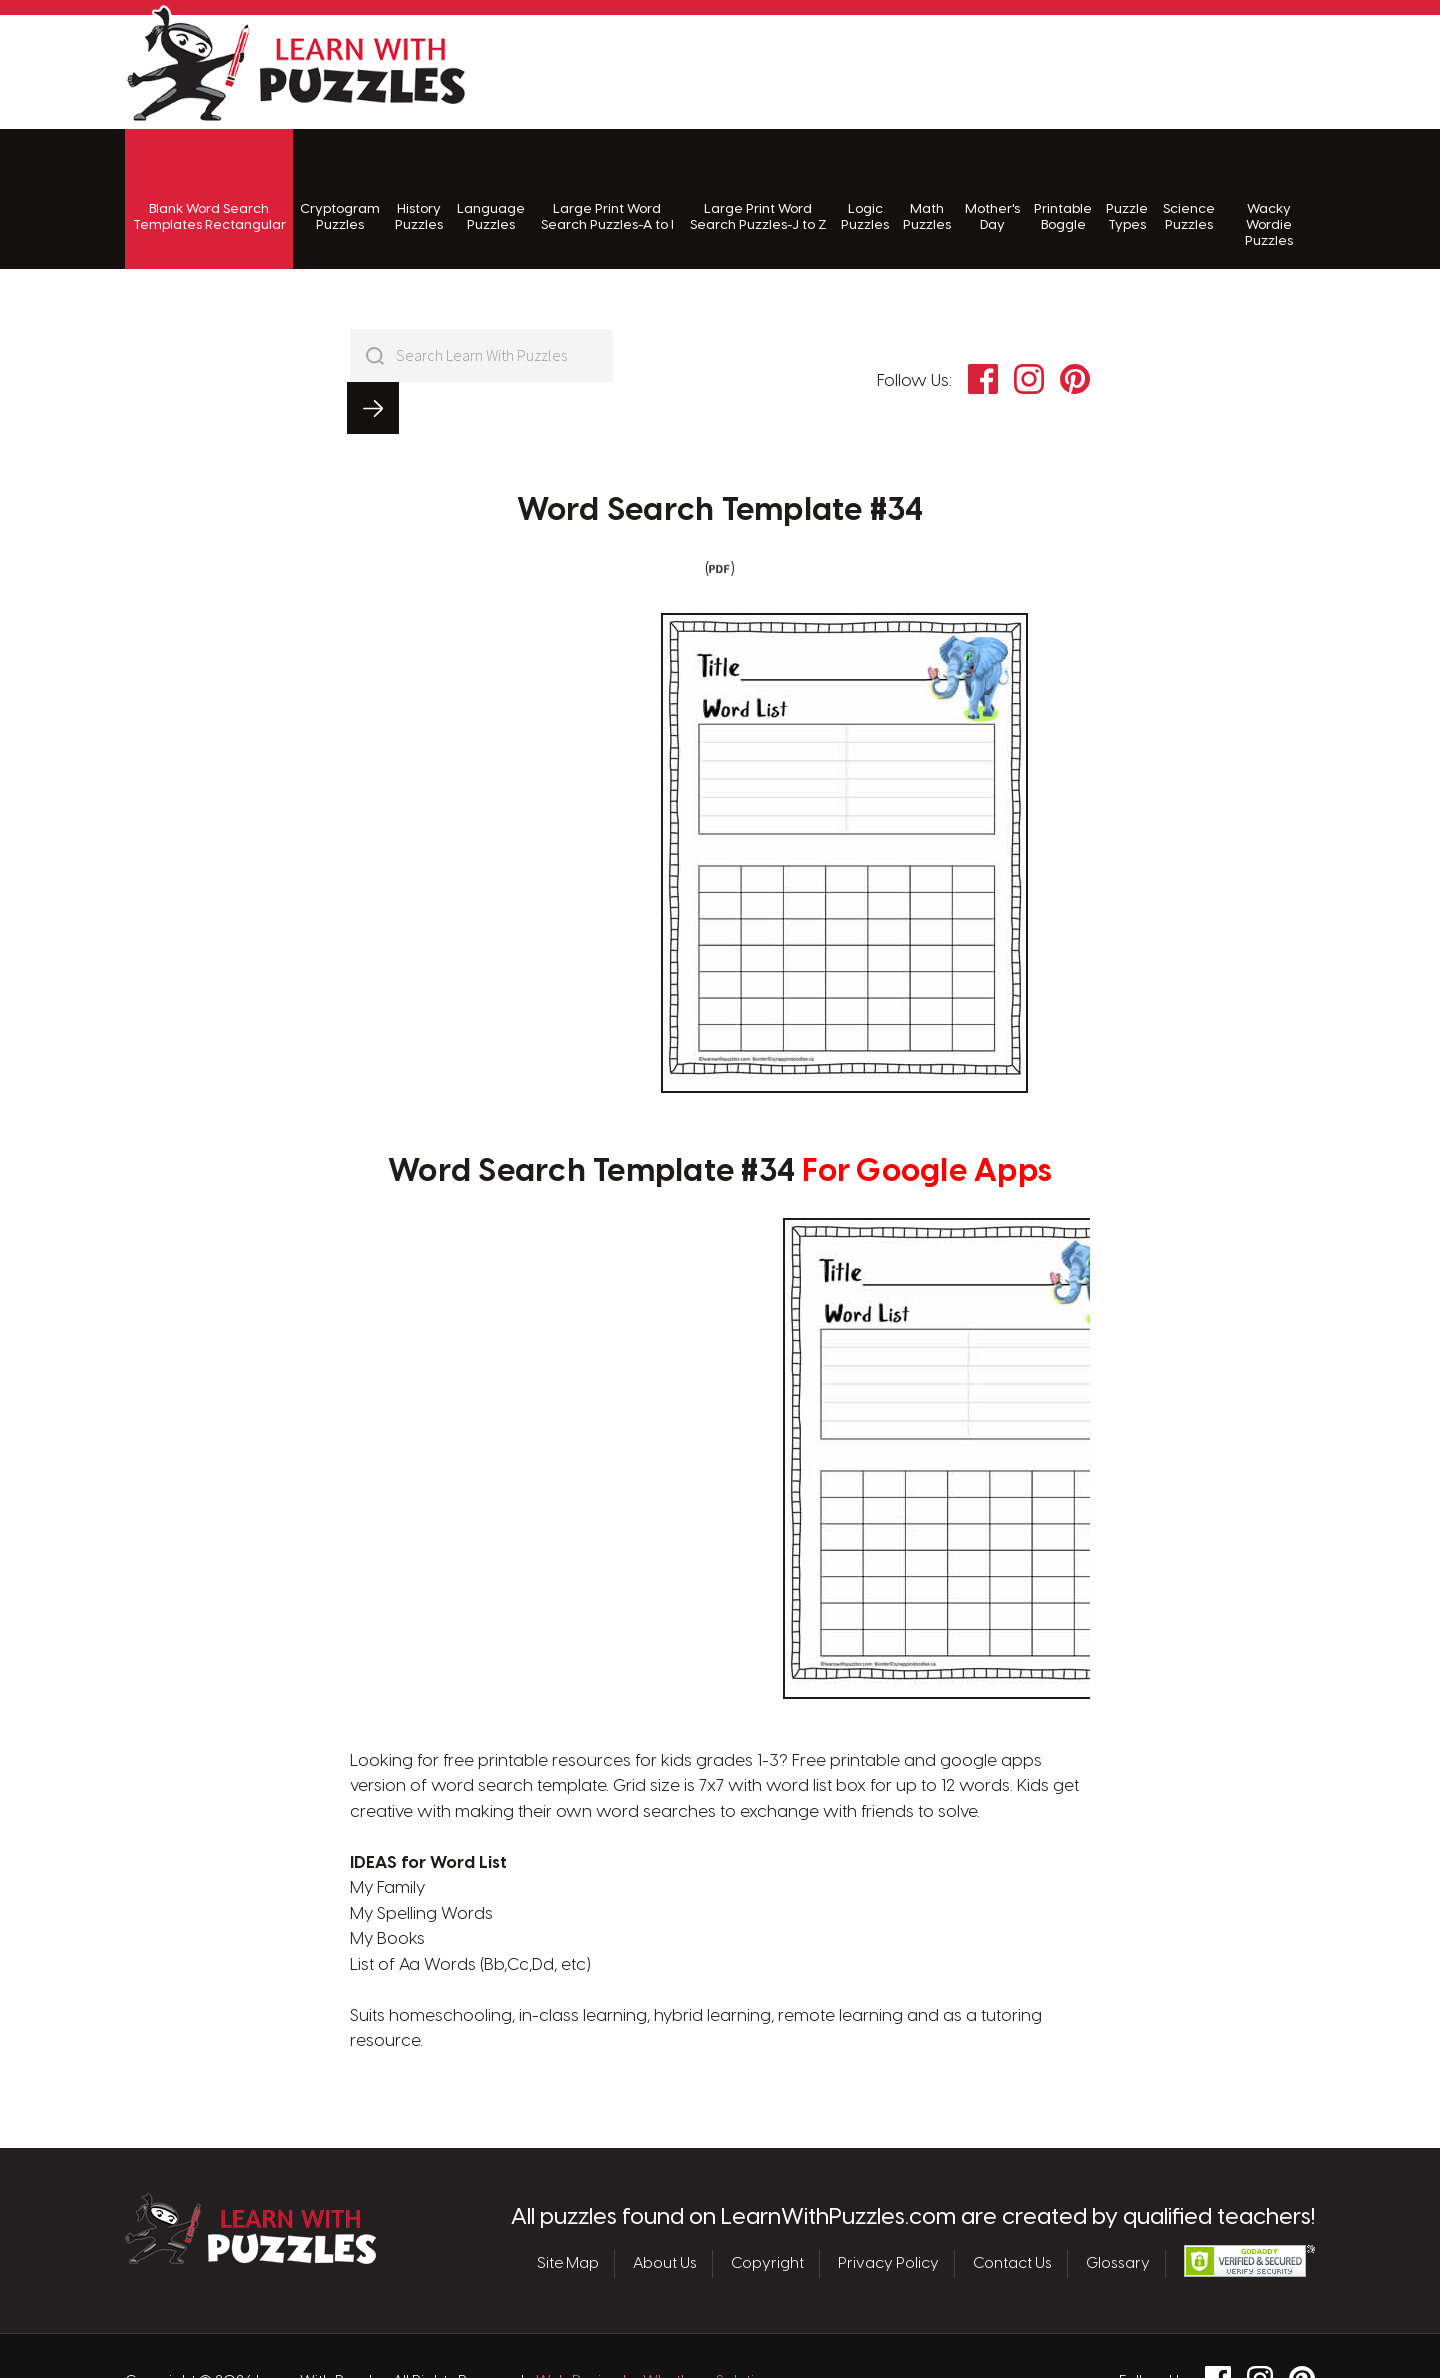 Image resolution: width=1440 pixels, height=2378 pixels. Describe the element at coordinates (419, 190) in the screenshot. I see `History Puzzles` at that location.